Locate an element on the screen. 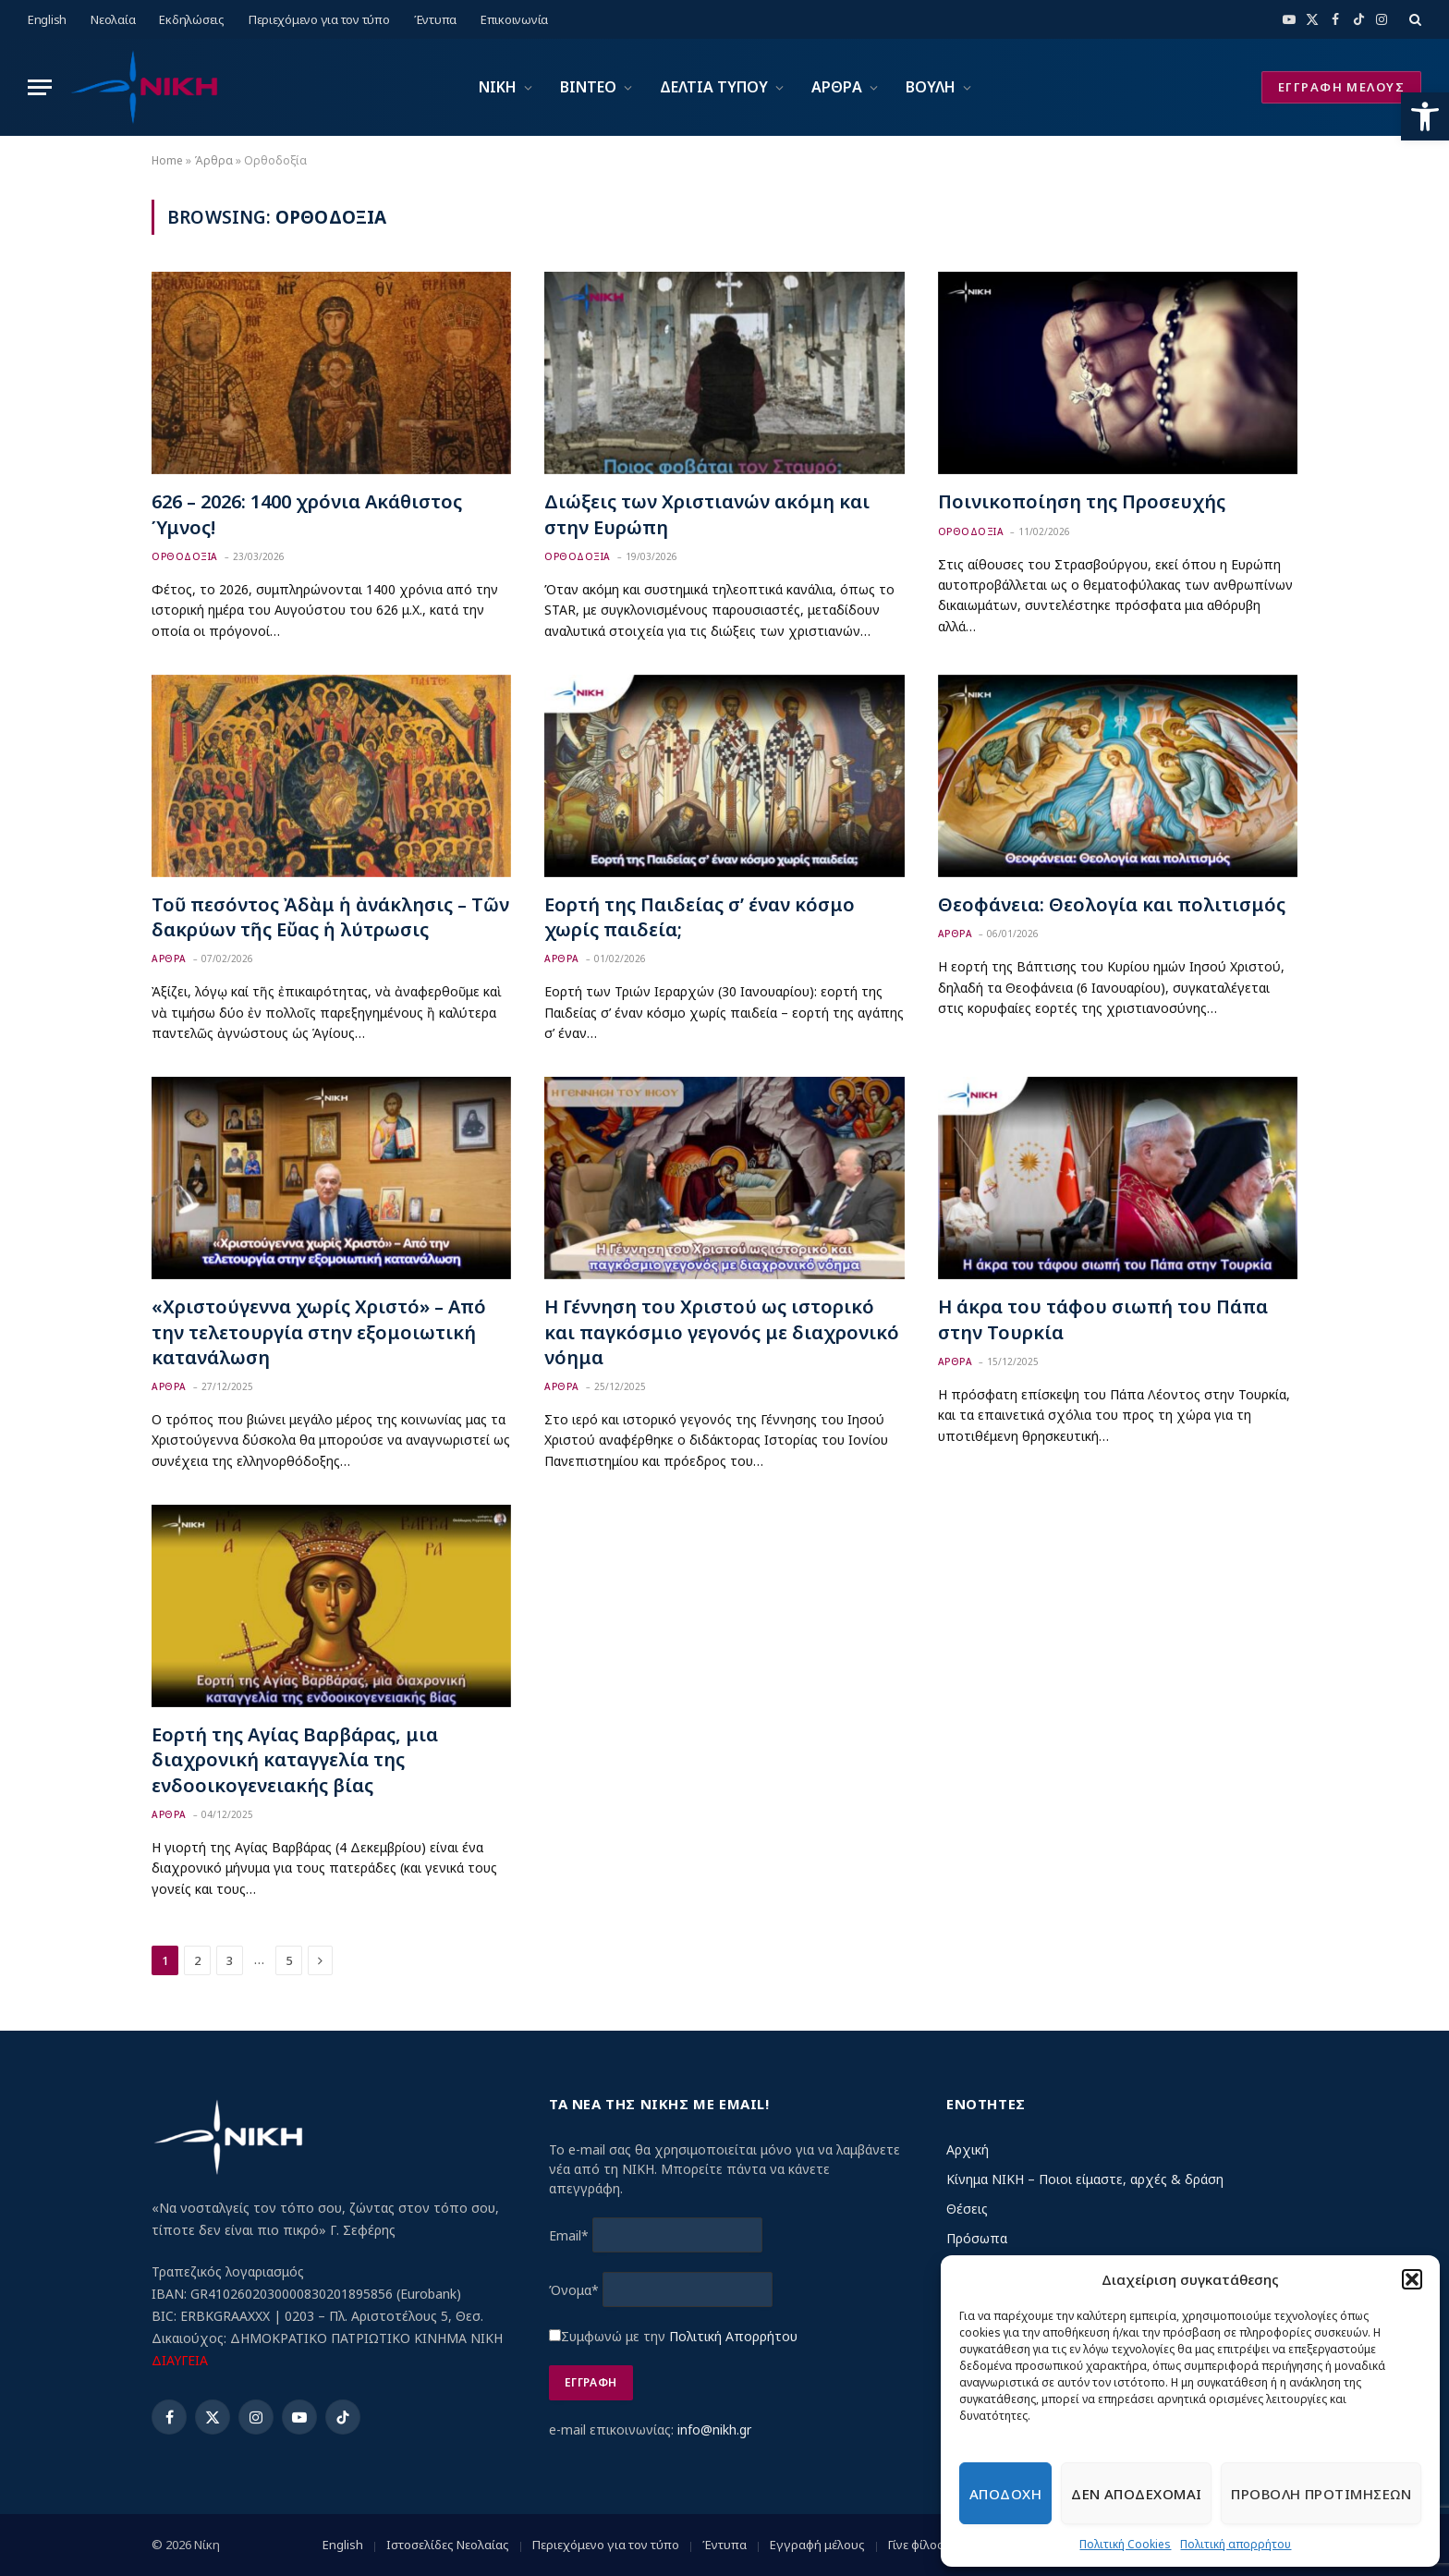 Image resolution: width=1449 pixels, height=2576 pixels. Πρόσωπα is located at coordinates (976, 2238).